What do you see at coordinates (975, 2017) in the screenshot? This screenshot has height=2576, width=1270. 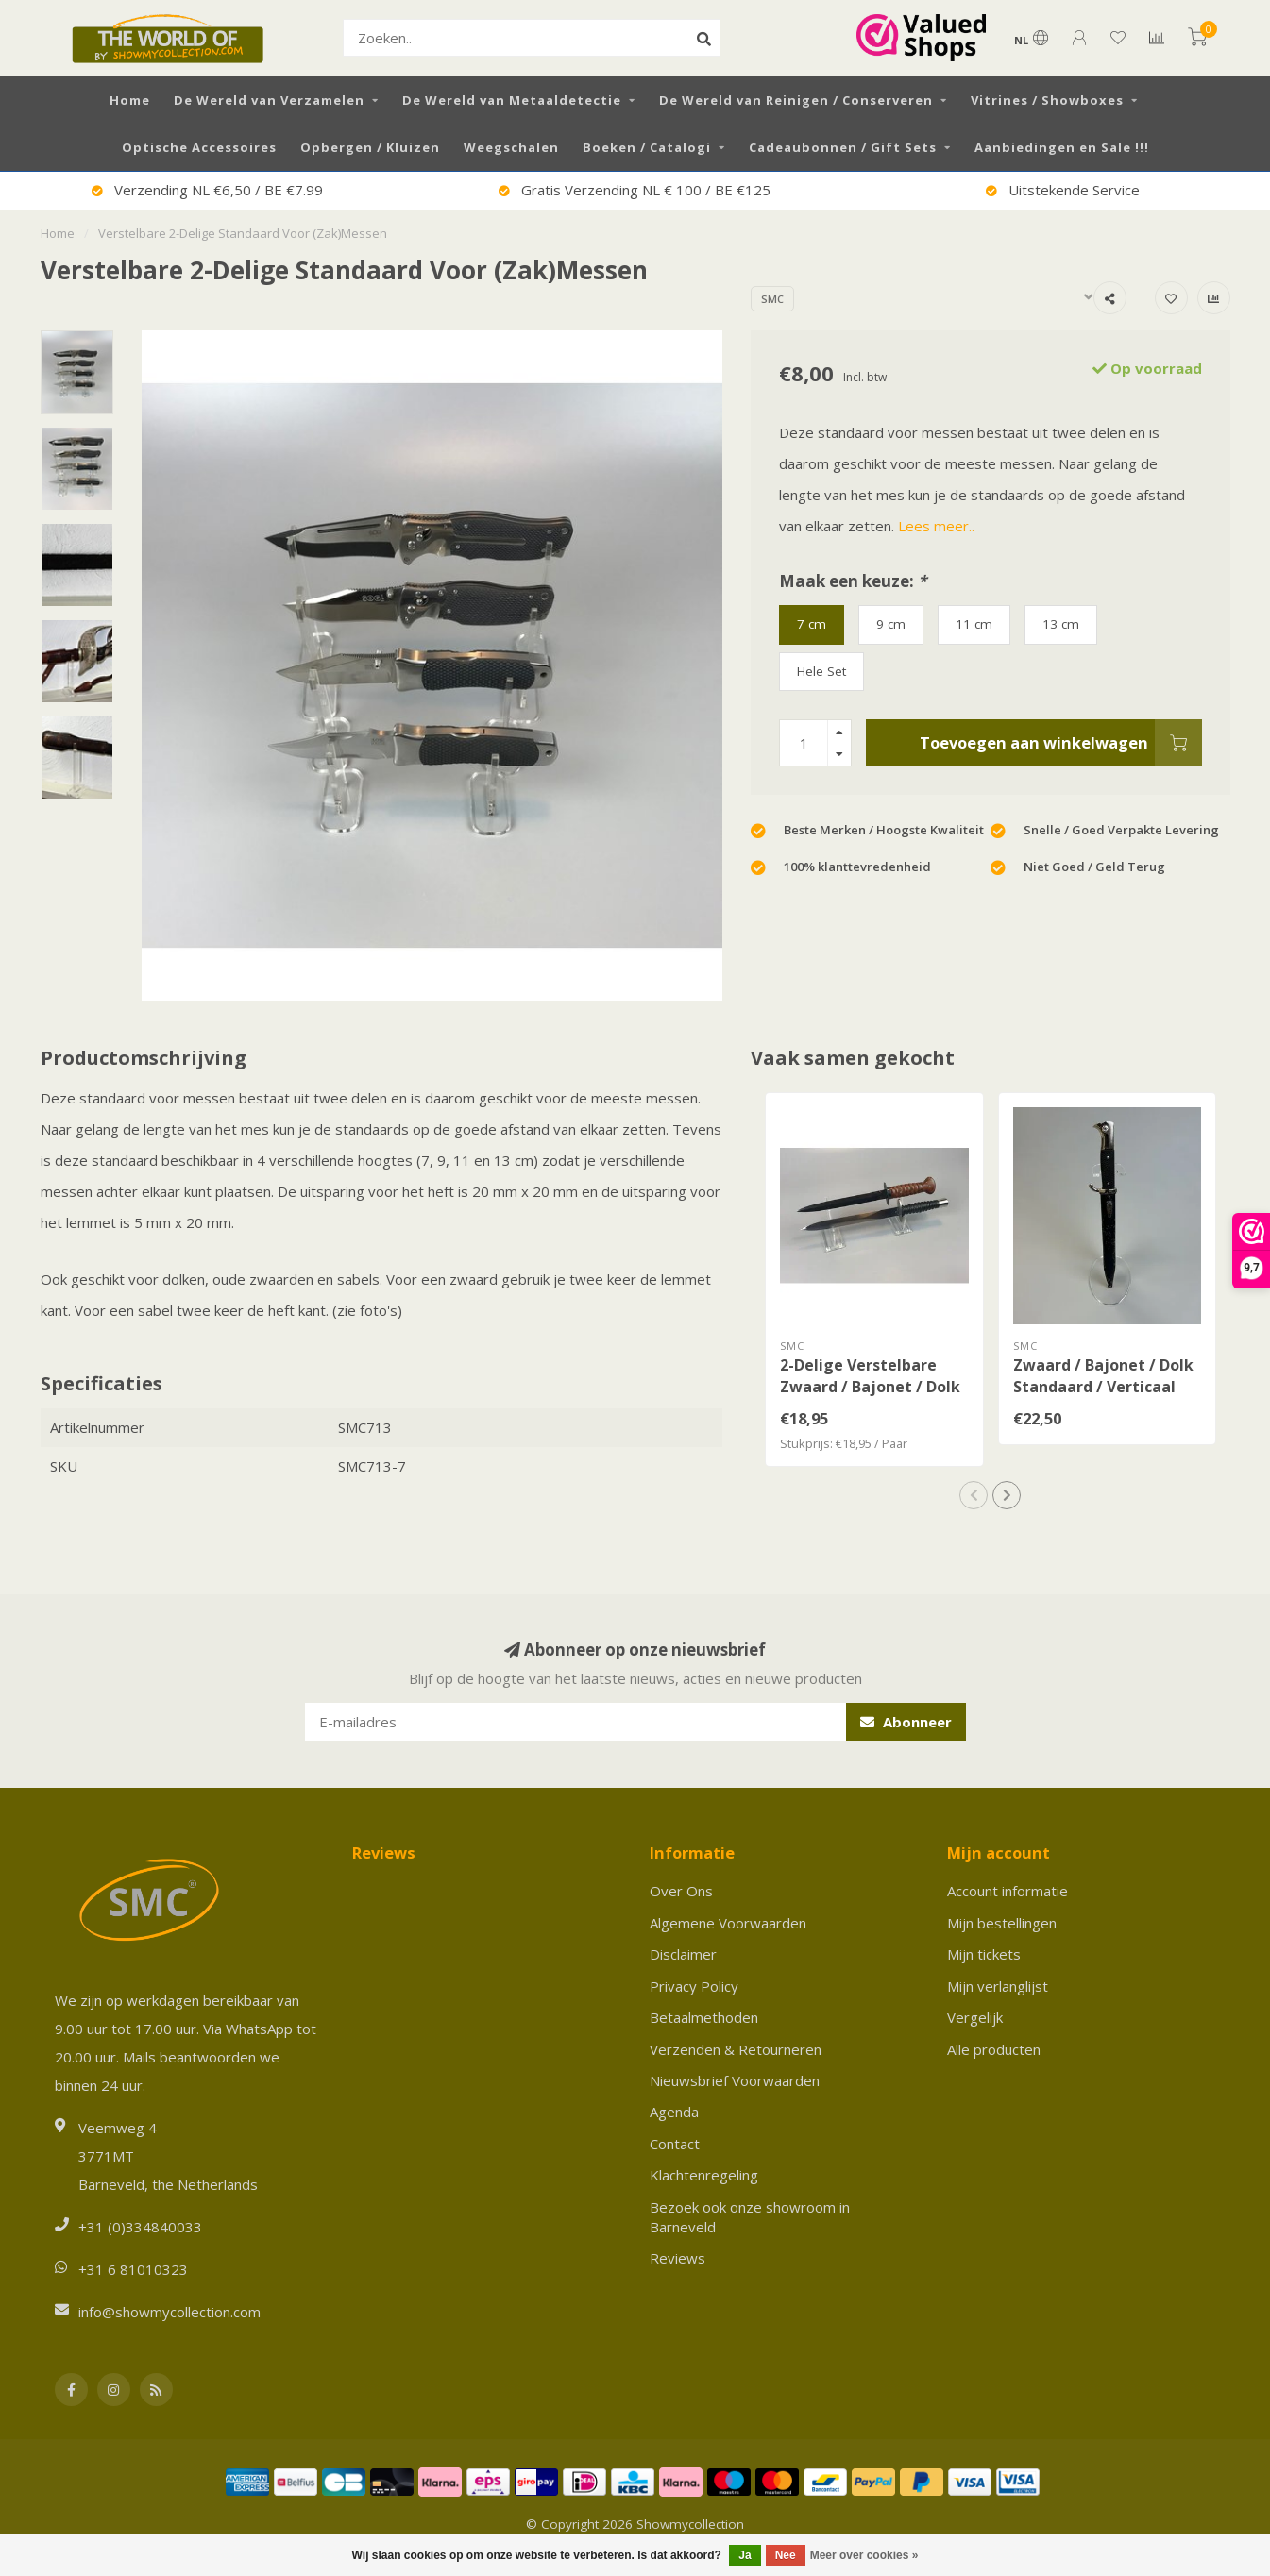 I see `Vergelijk` at bounding box center [975, 2017].